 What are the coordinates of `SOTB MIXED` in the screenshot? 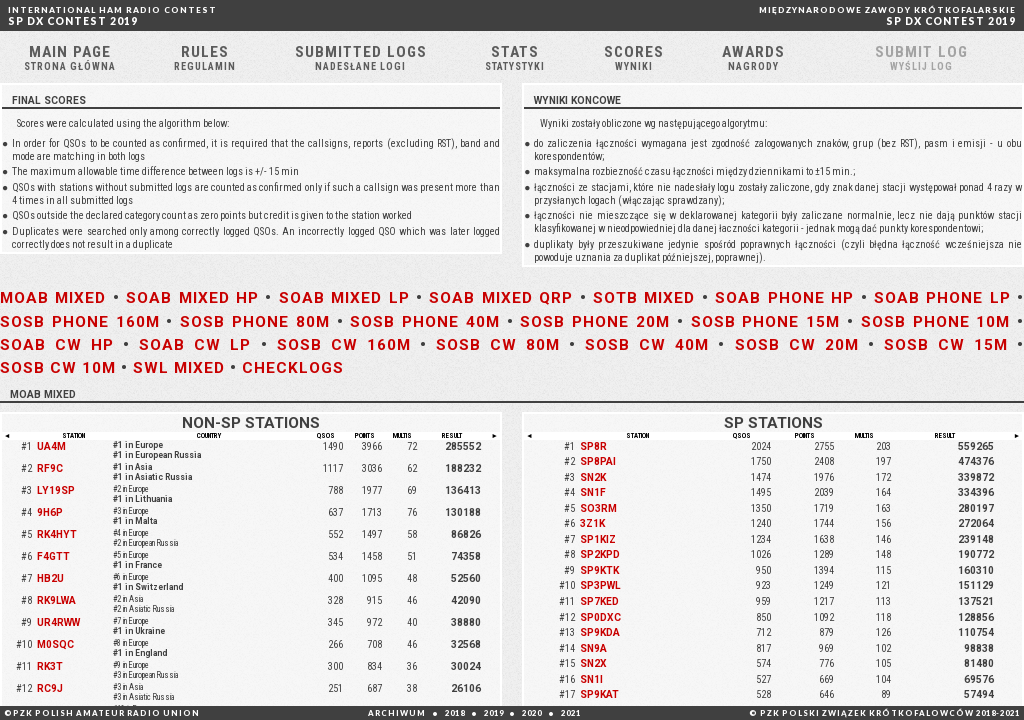 It's located at (644, 298).